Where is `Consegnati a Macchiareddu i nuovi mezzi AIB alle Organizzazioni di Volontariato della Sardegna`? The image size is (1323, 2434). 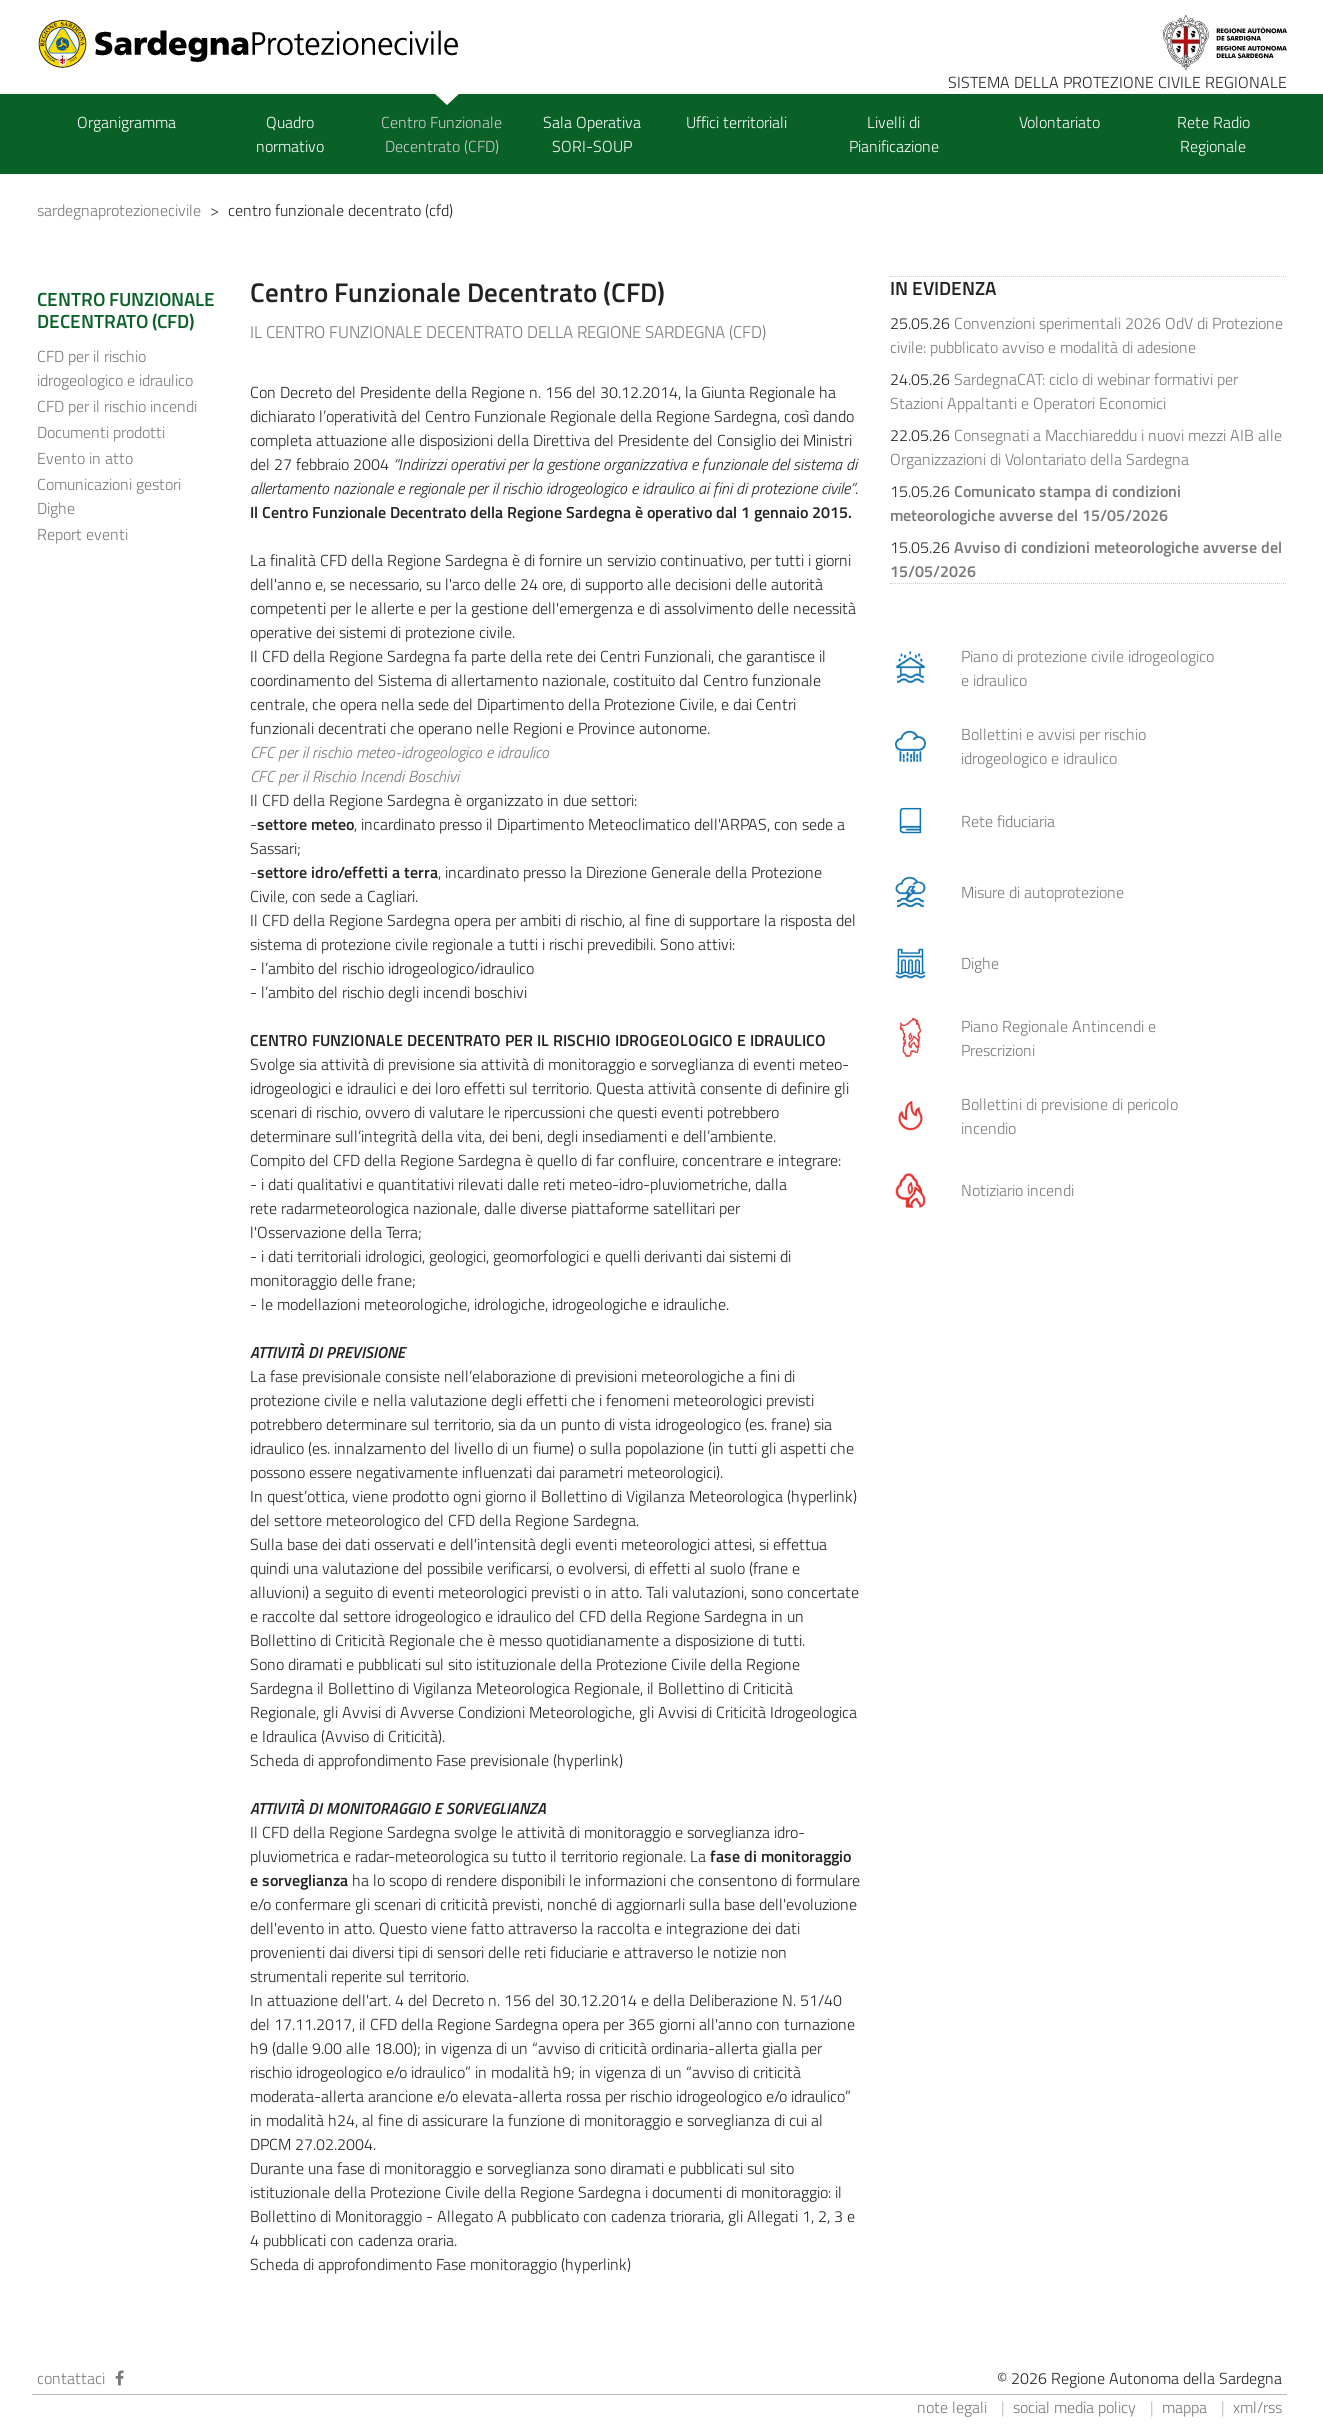 Consegnati a Macchiareddu i nuovi mezzi AIB alle Organizzazioni di Volontariato della Sardegna is located at coordinates (1086, 447).